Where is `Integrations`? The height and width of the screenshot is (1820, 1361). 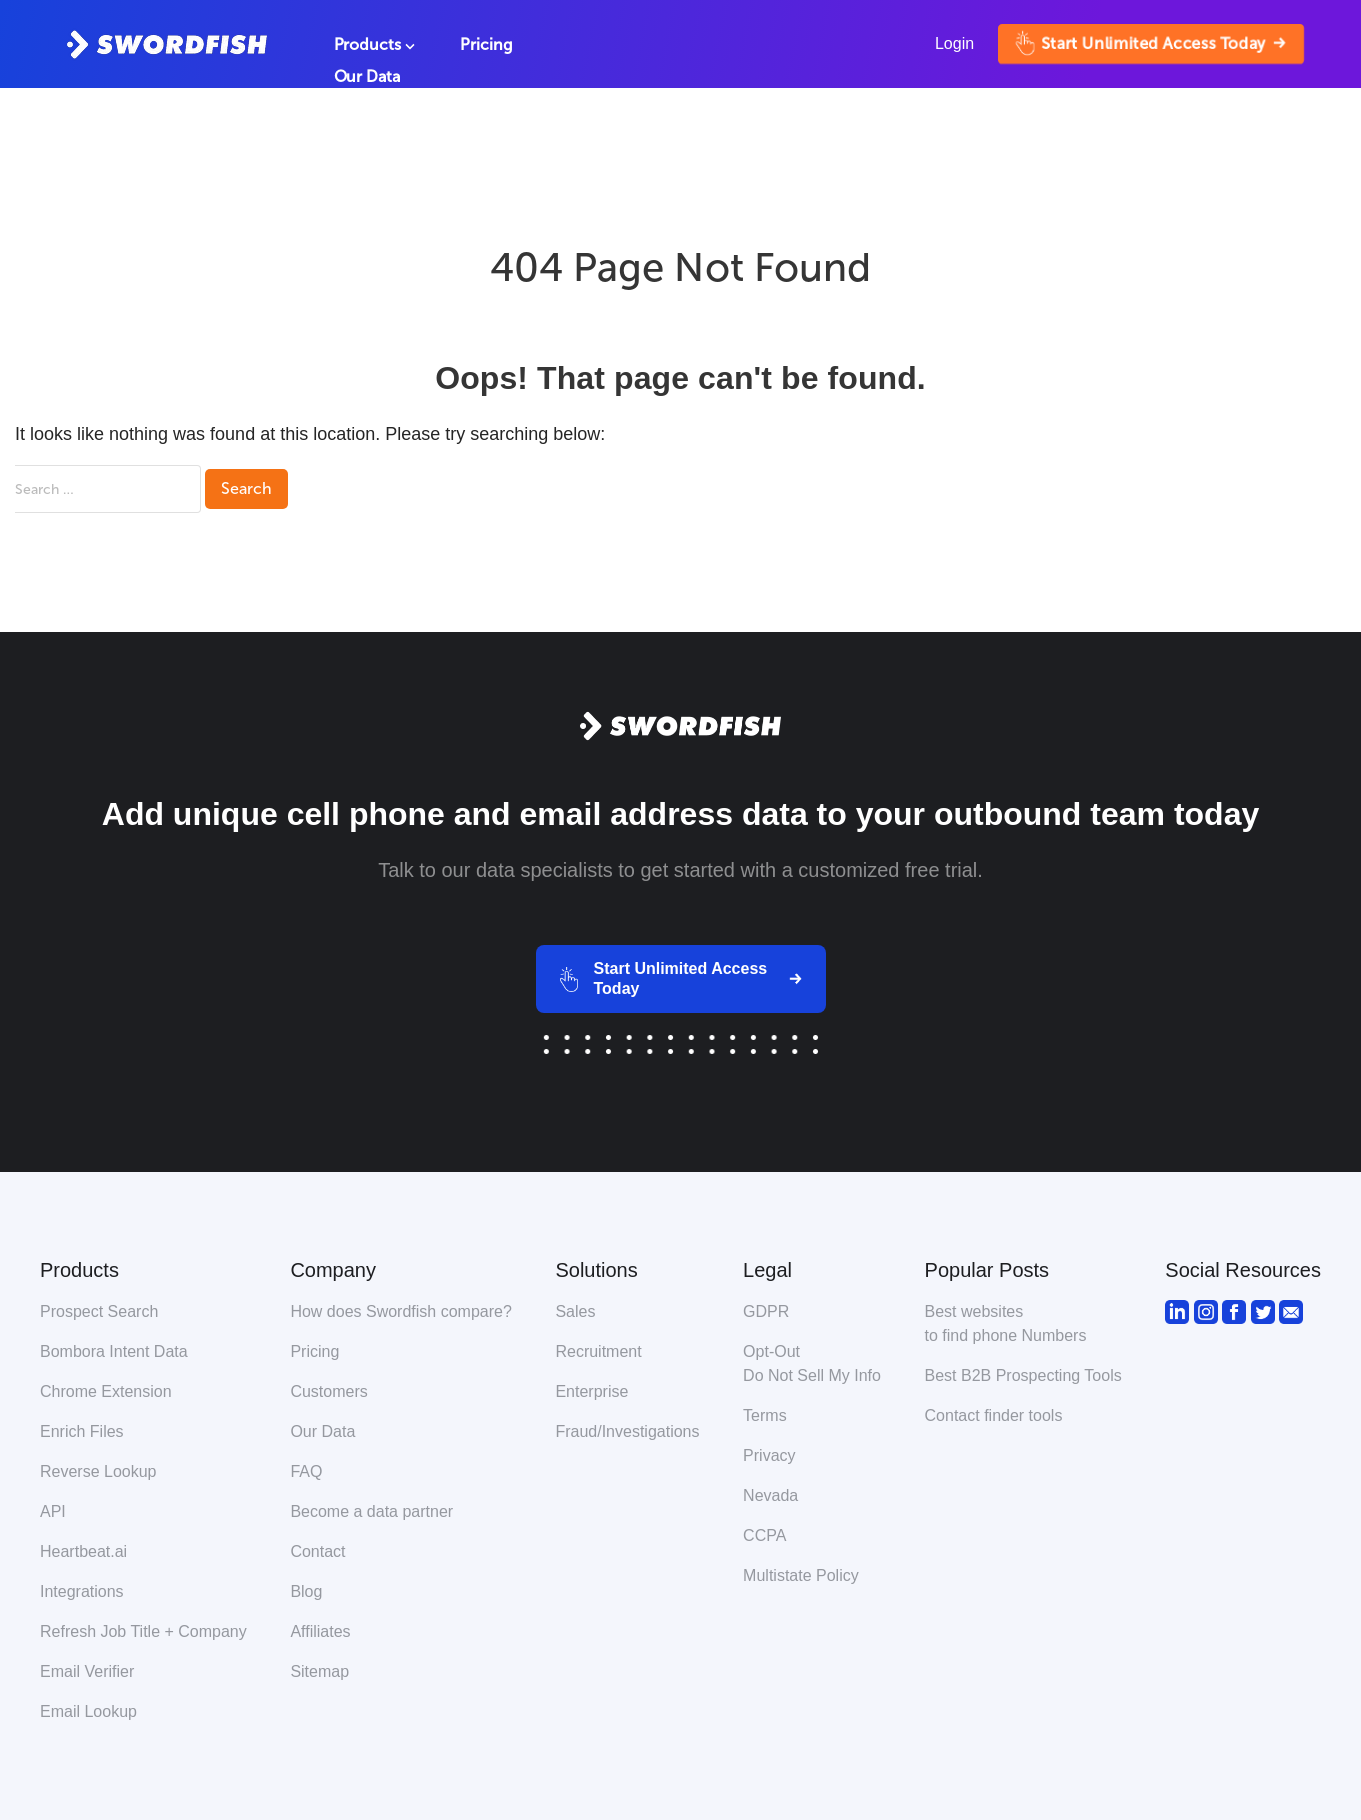
Integrations is located at coordinates (82, 1591).